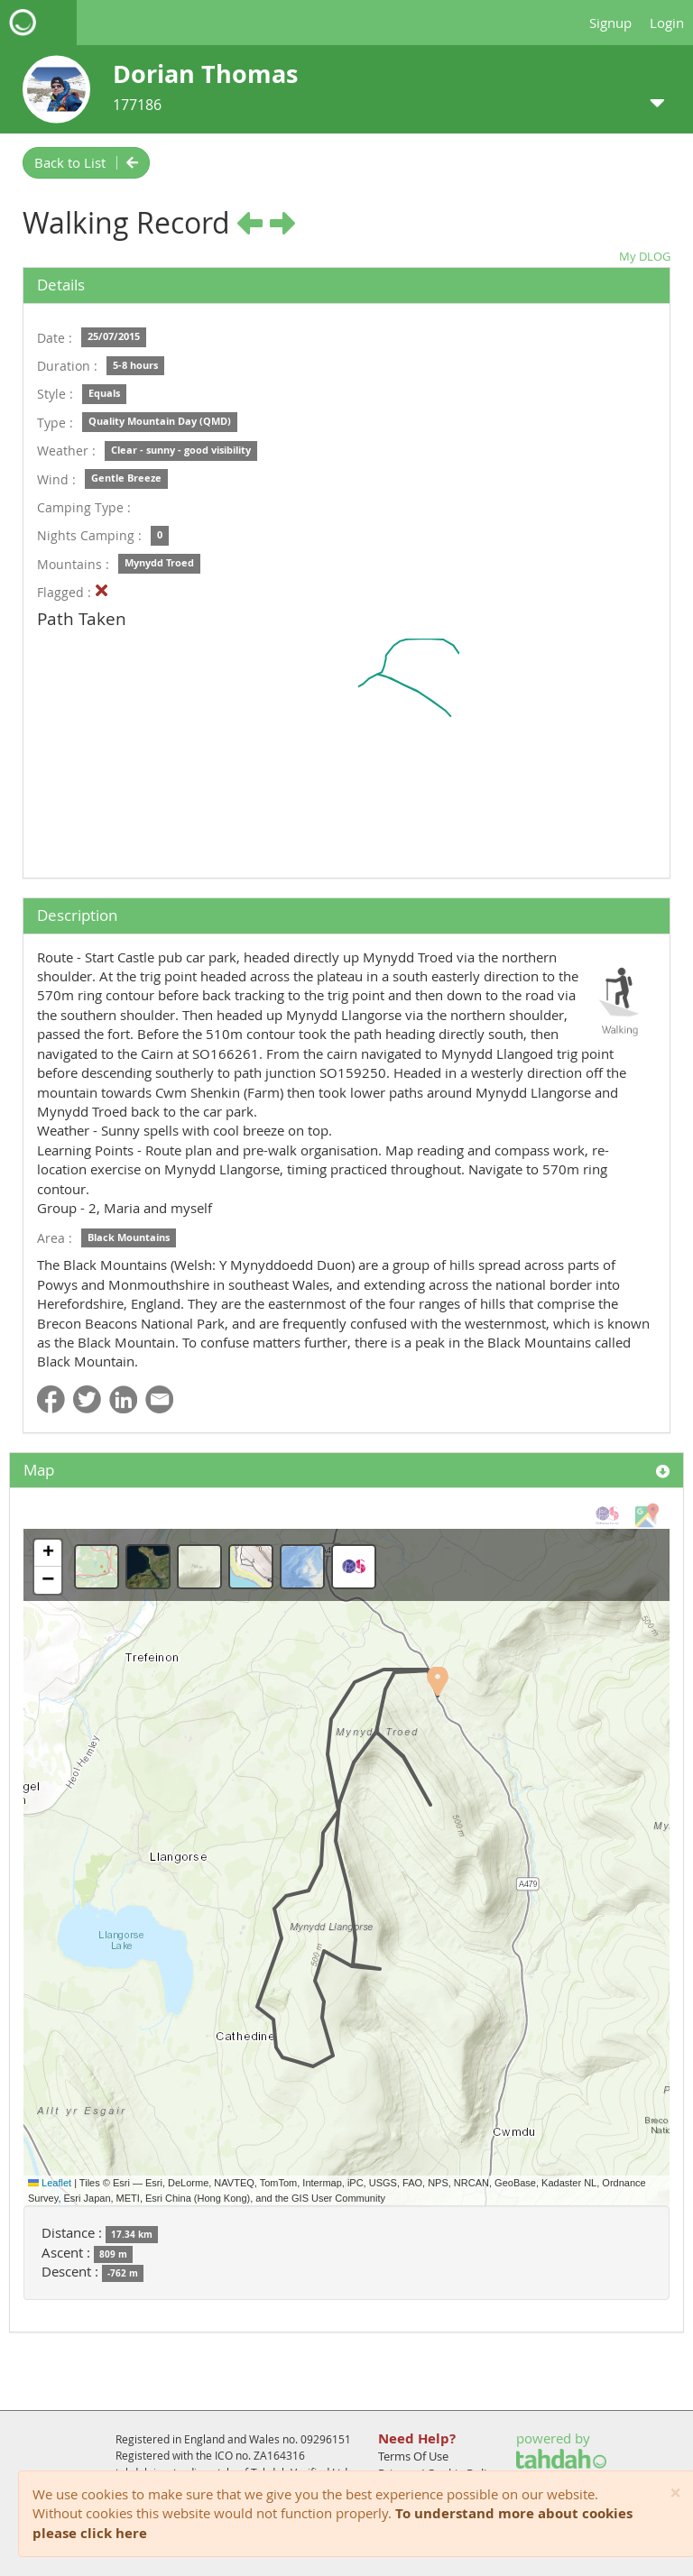 Image resolution: width=693 pixels, height=2576 pixels. I want to click on [Close], so click(675, 2493).